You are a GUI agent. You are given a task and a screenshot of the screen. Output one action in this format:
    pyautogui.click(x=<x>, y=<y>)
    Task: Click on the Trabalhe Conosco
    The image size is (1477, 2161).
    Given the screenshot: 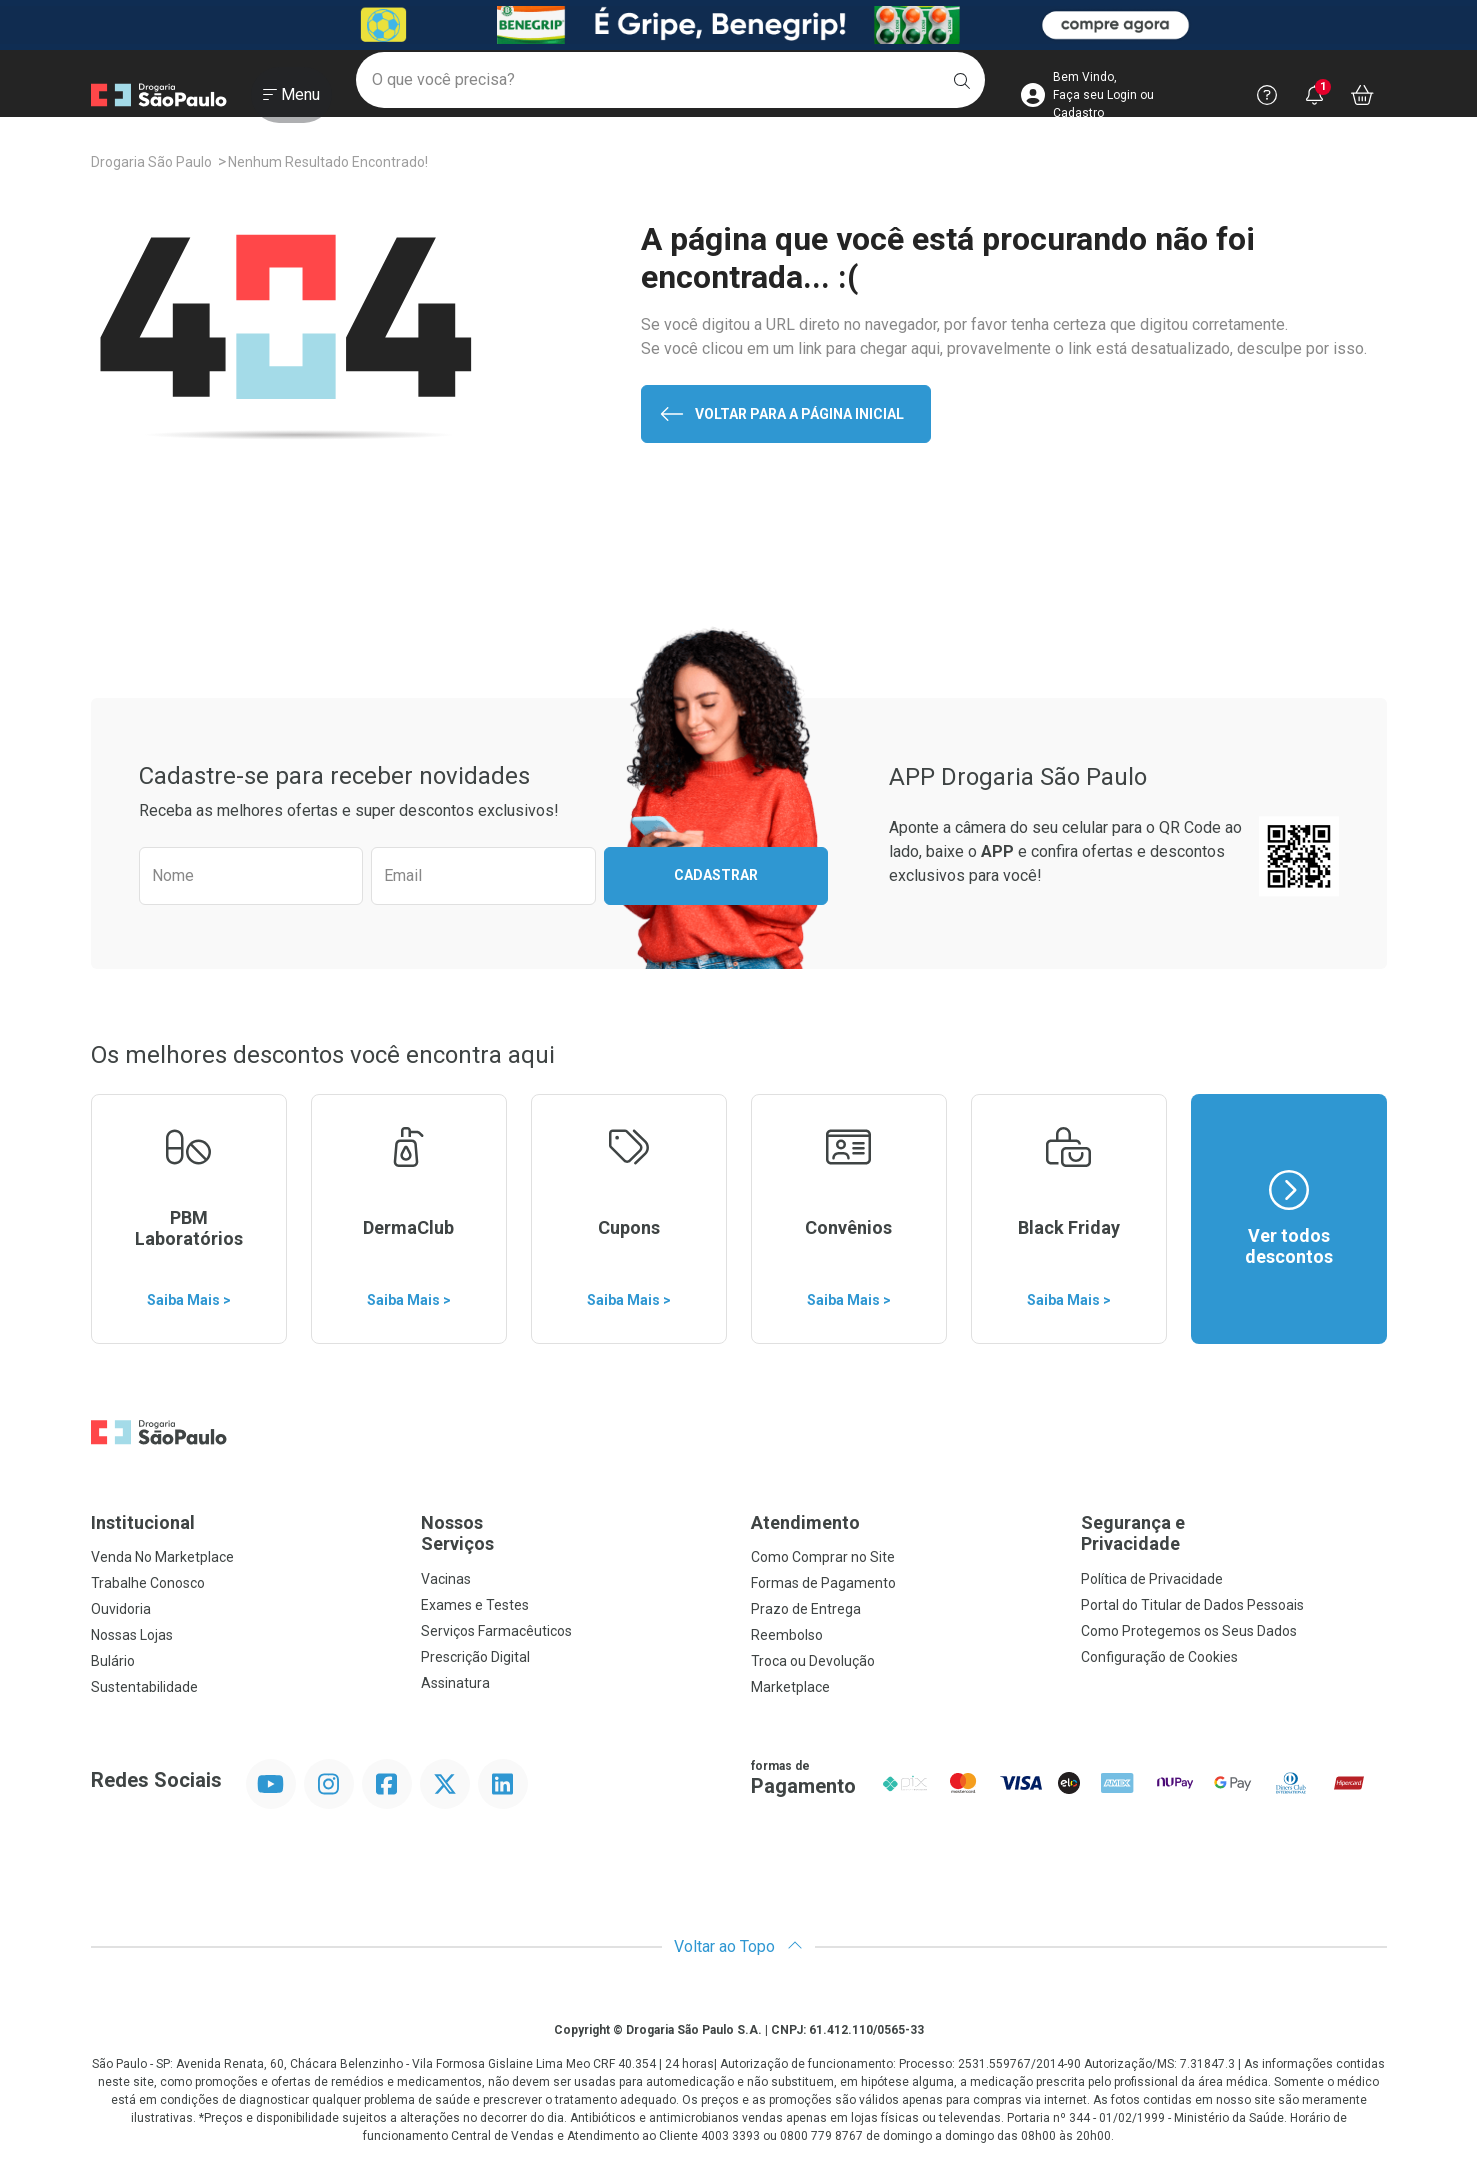 What is the action you would take?
    pyautogui.click(x=148, y=1583)
    